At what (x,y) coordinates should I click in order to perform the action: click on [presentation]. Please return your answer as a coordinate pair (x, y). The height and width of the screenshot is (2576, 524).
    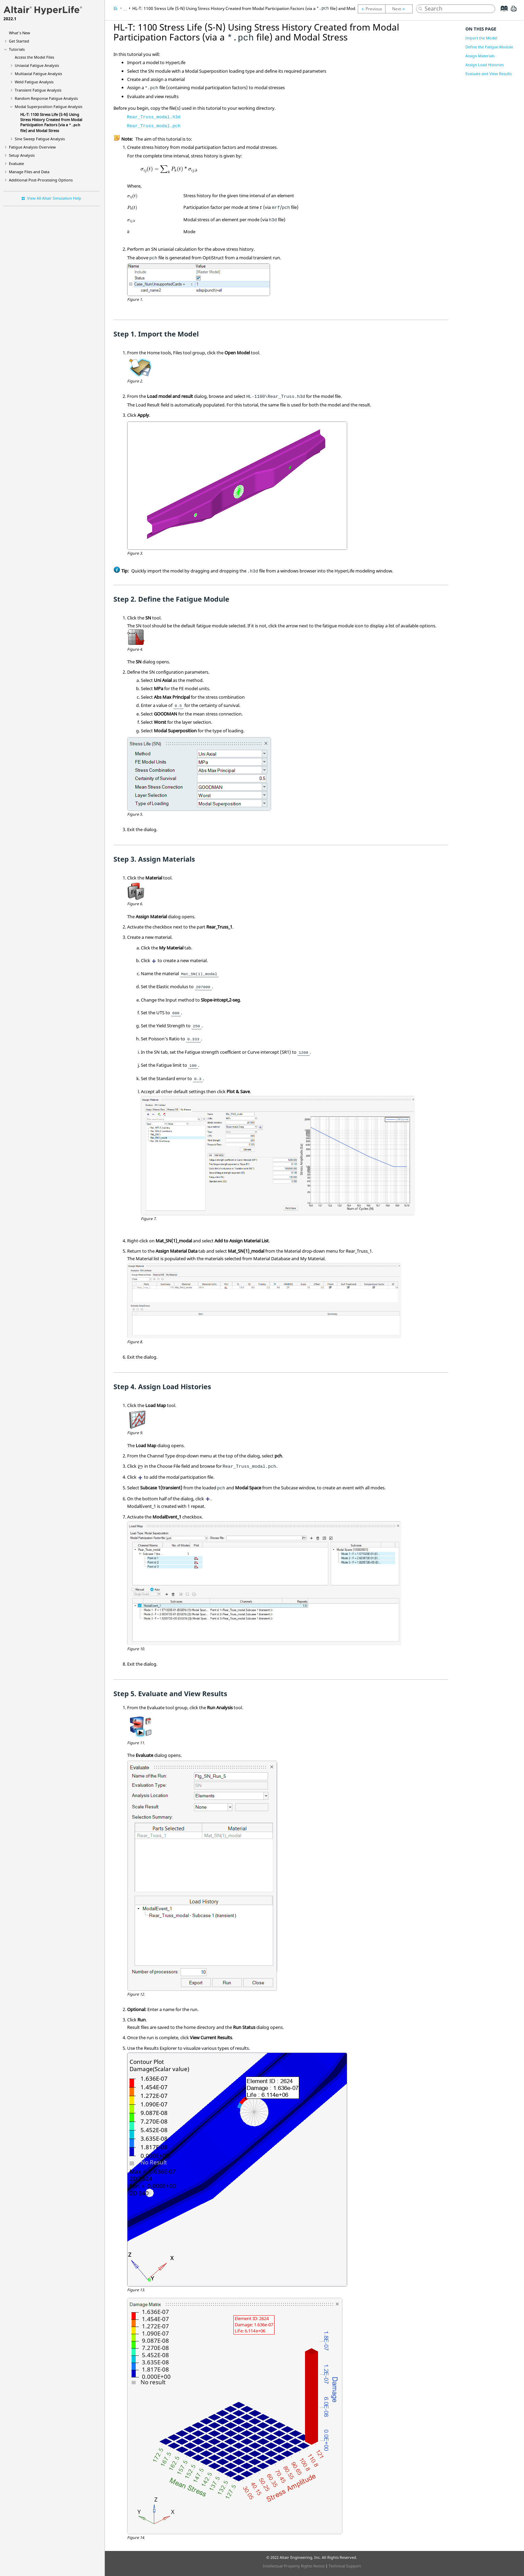
    Looking at the image, I should click on (169, 169).